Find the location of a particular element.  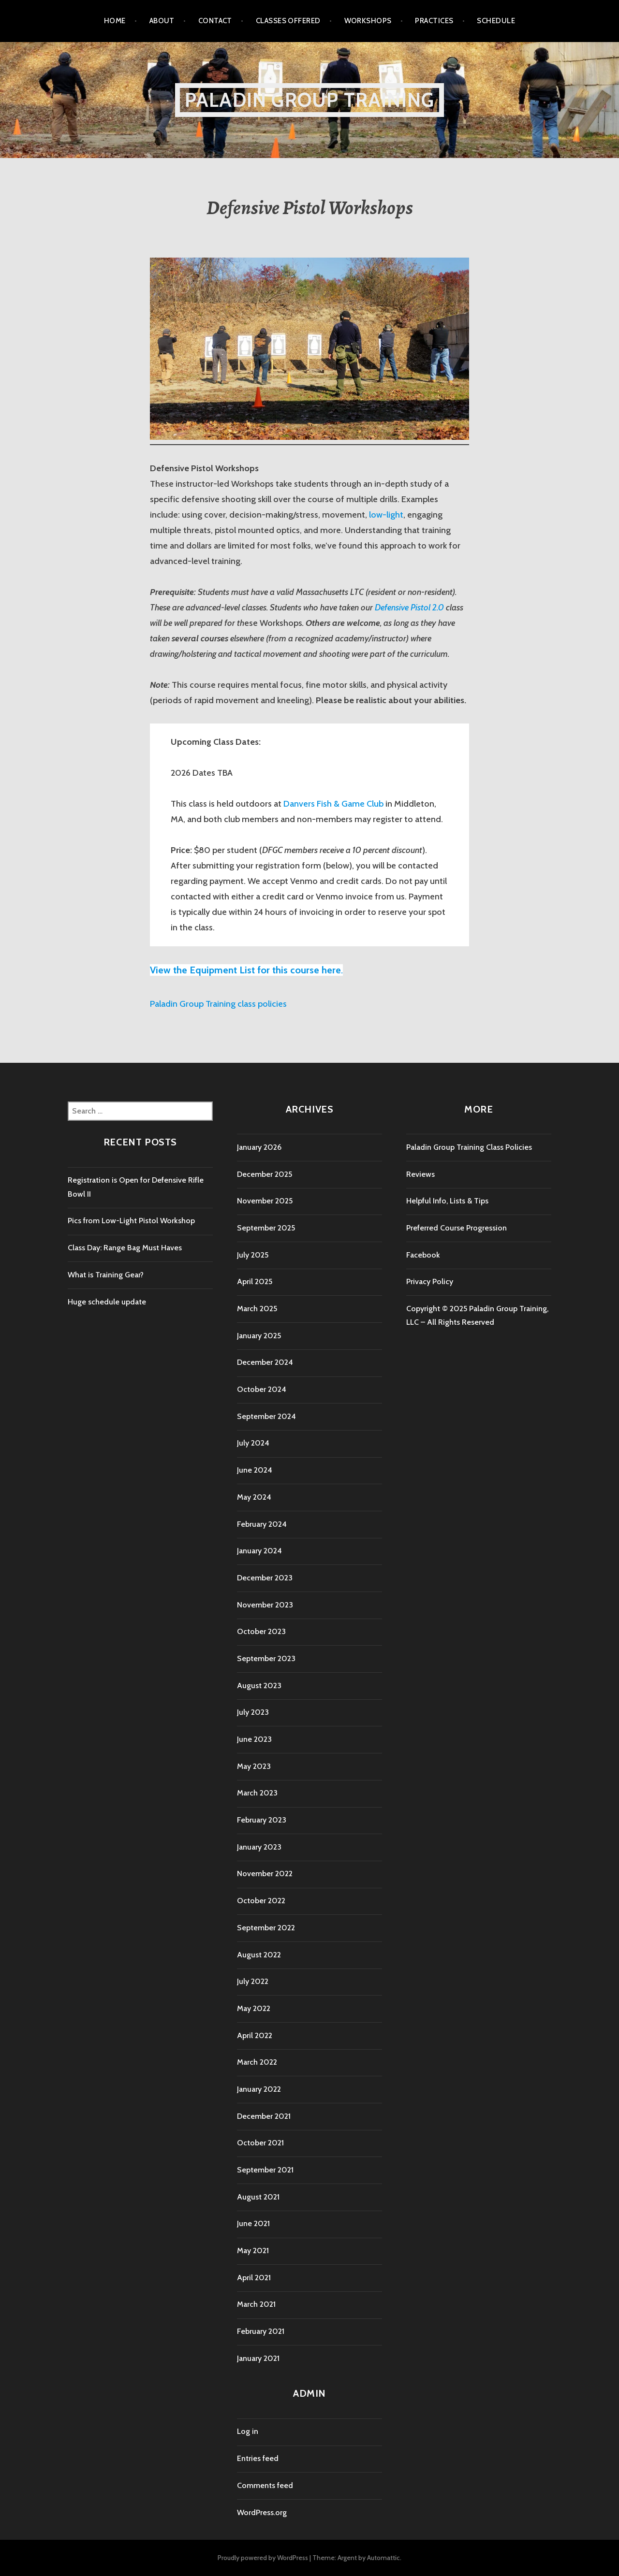

Home is located at coordinates (115, 20).